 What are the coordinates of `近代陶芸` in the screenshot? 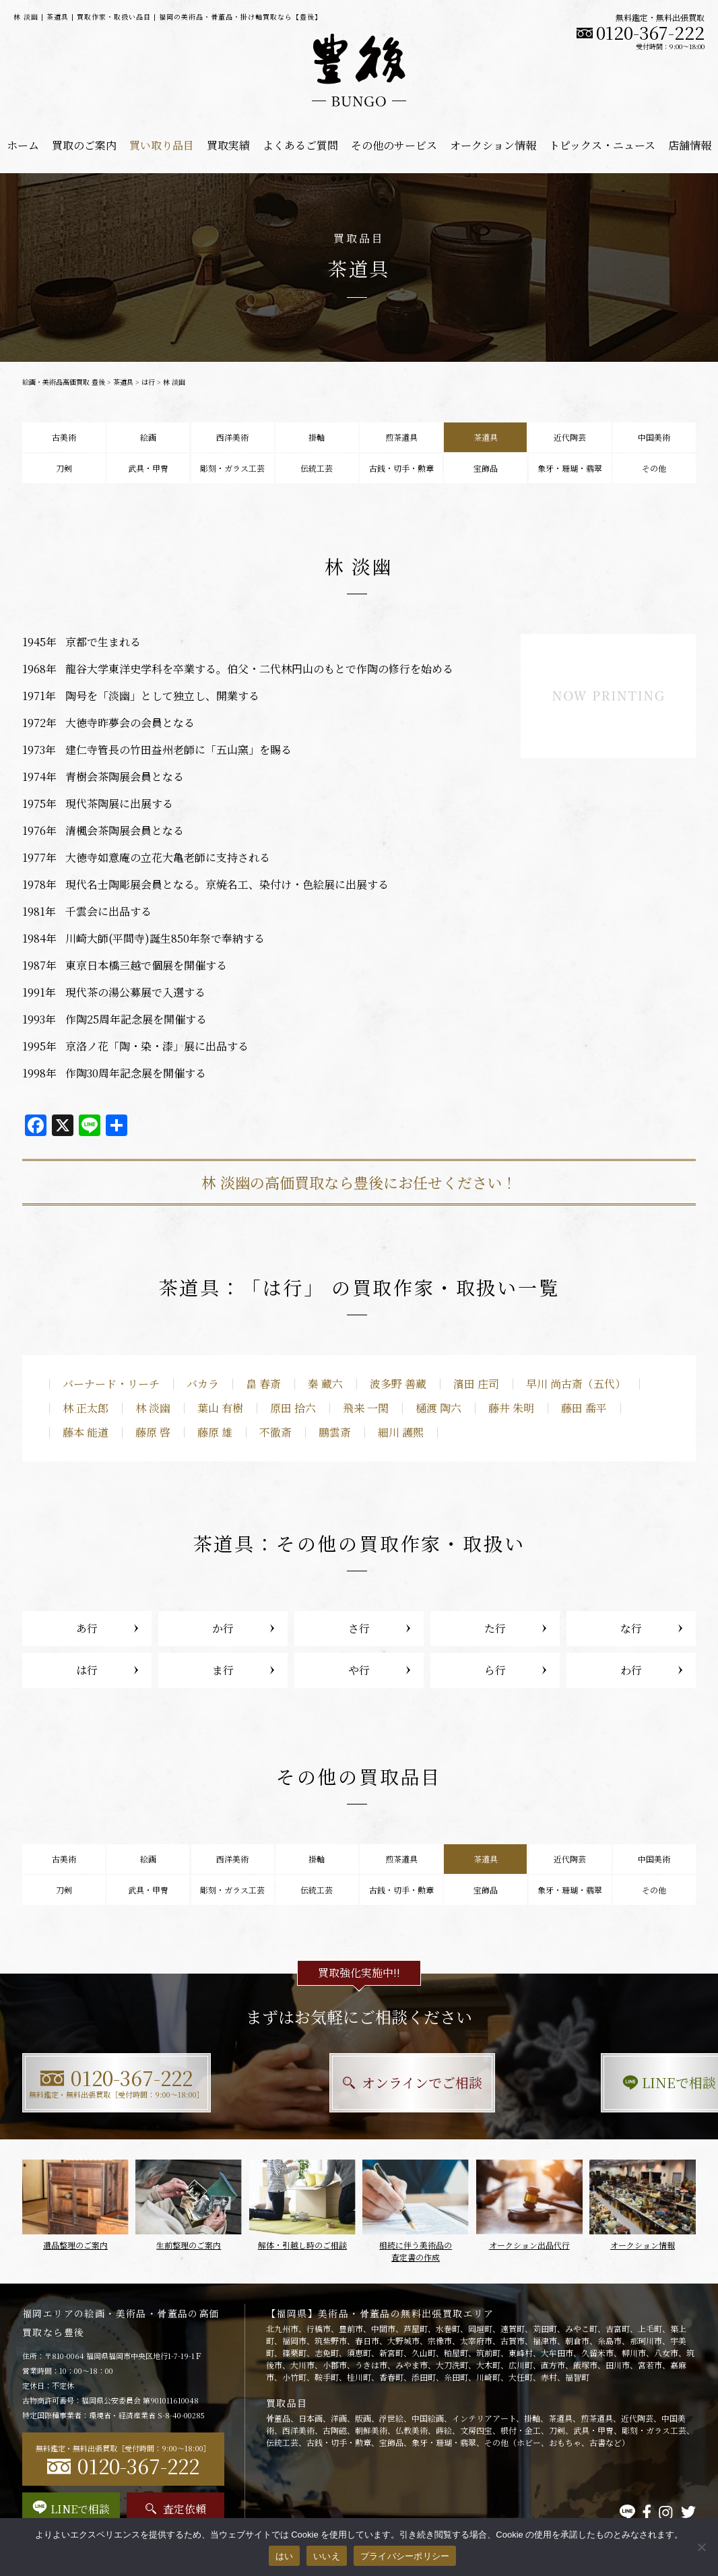 It's located at (570, 437).